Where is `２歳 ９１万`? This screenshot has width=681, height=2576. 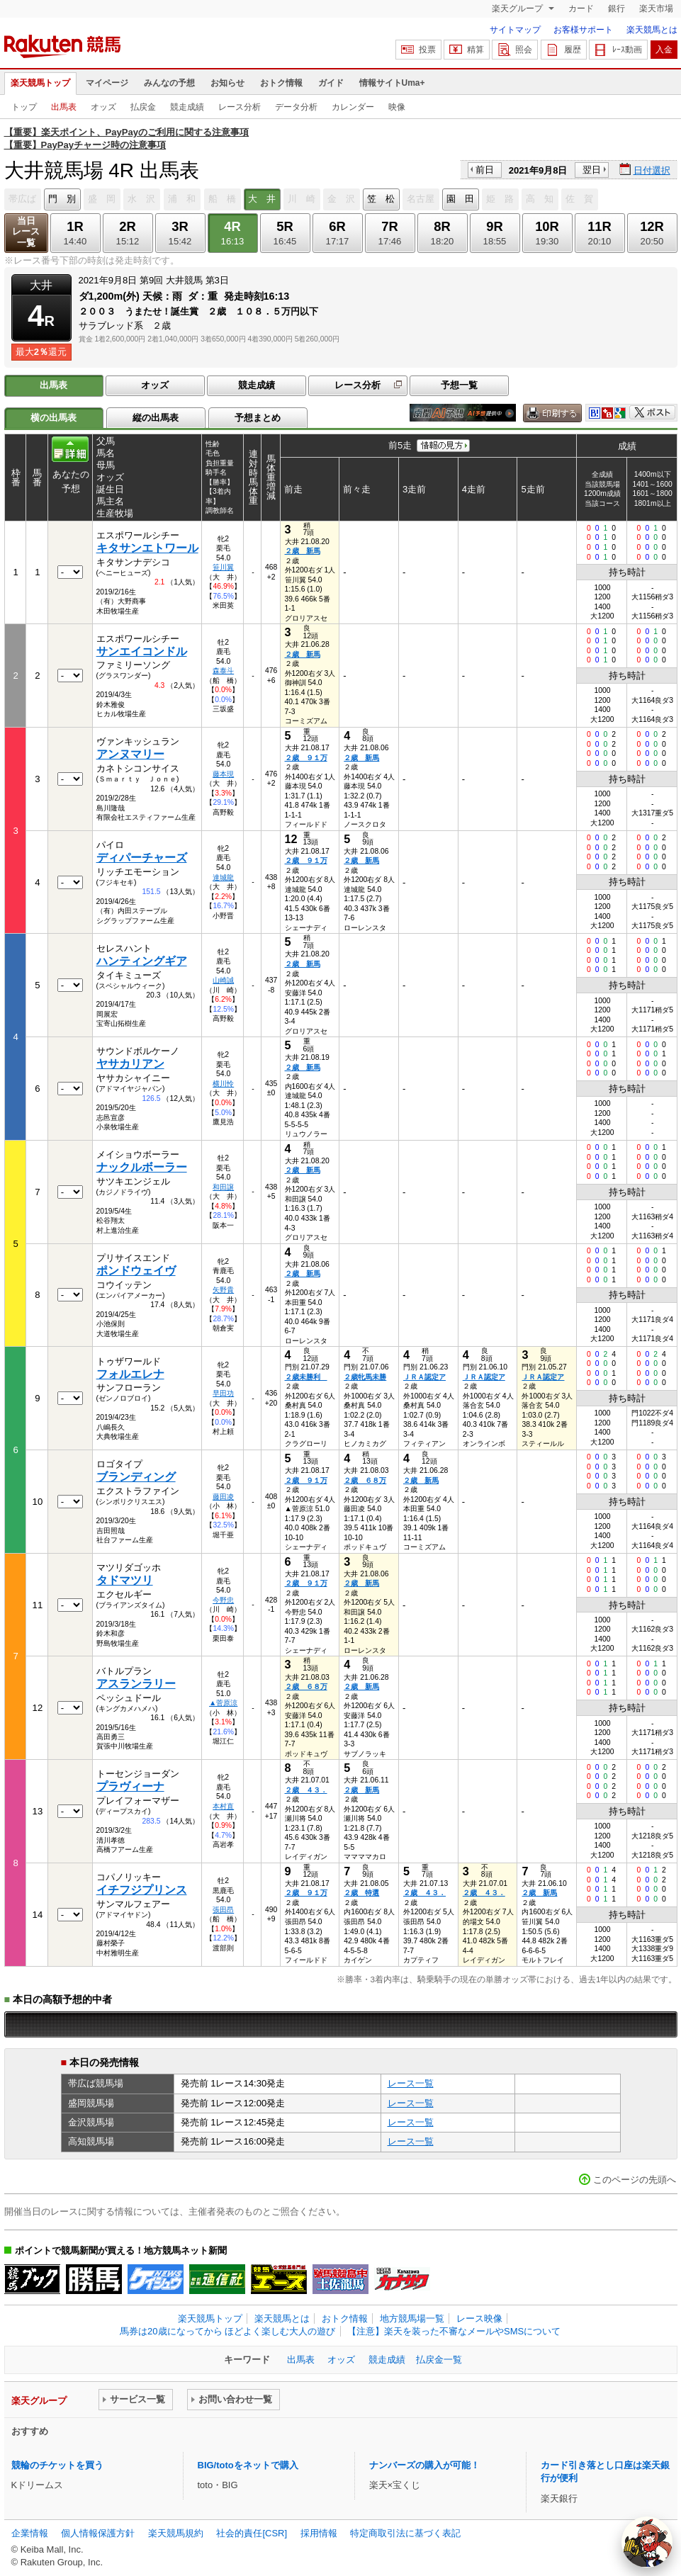
２歳 ９１万 is located at coordinates (306, 758).